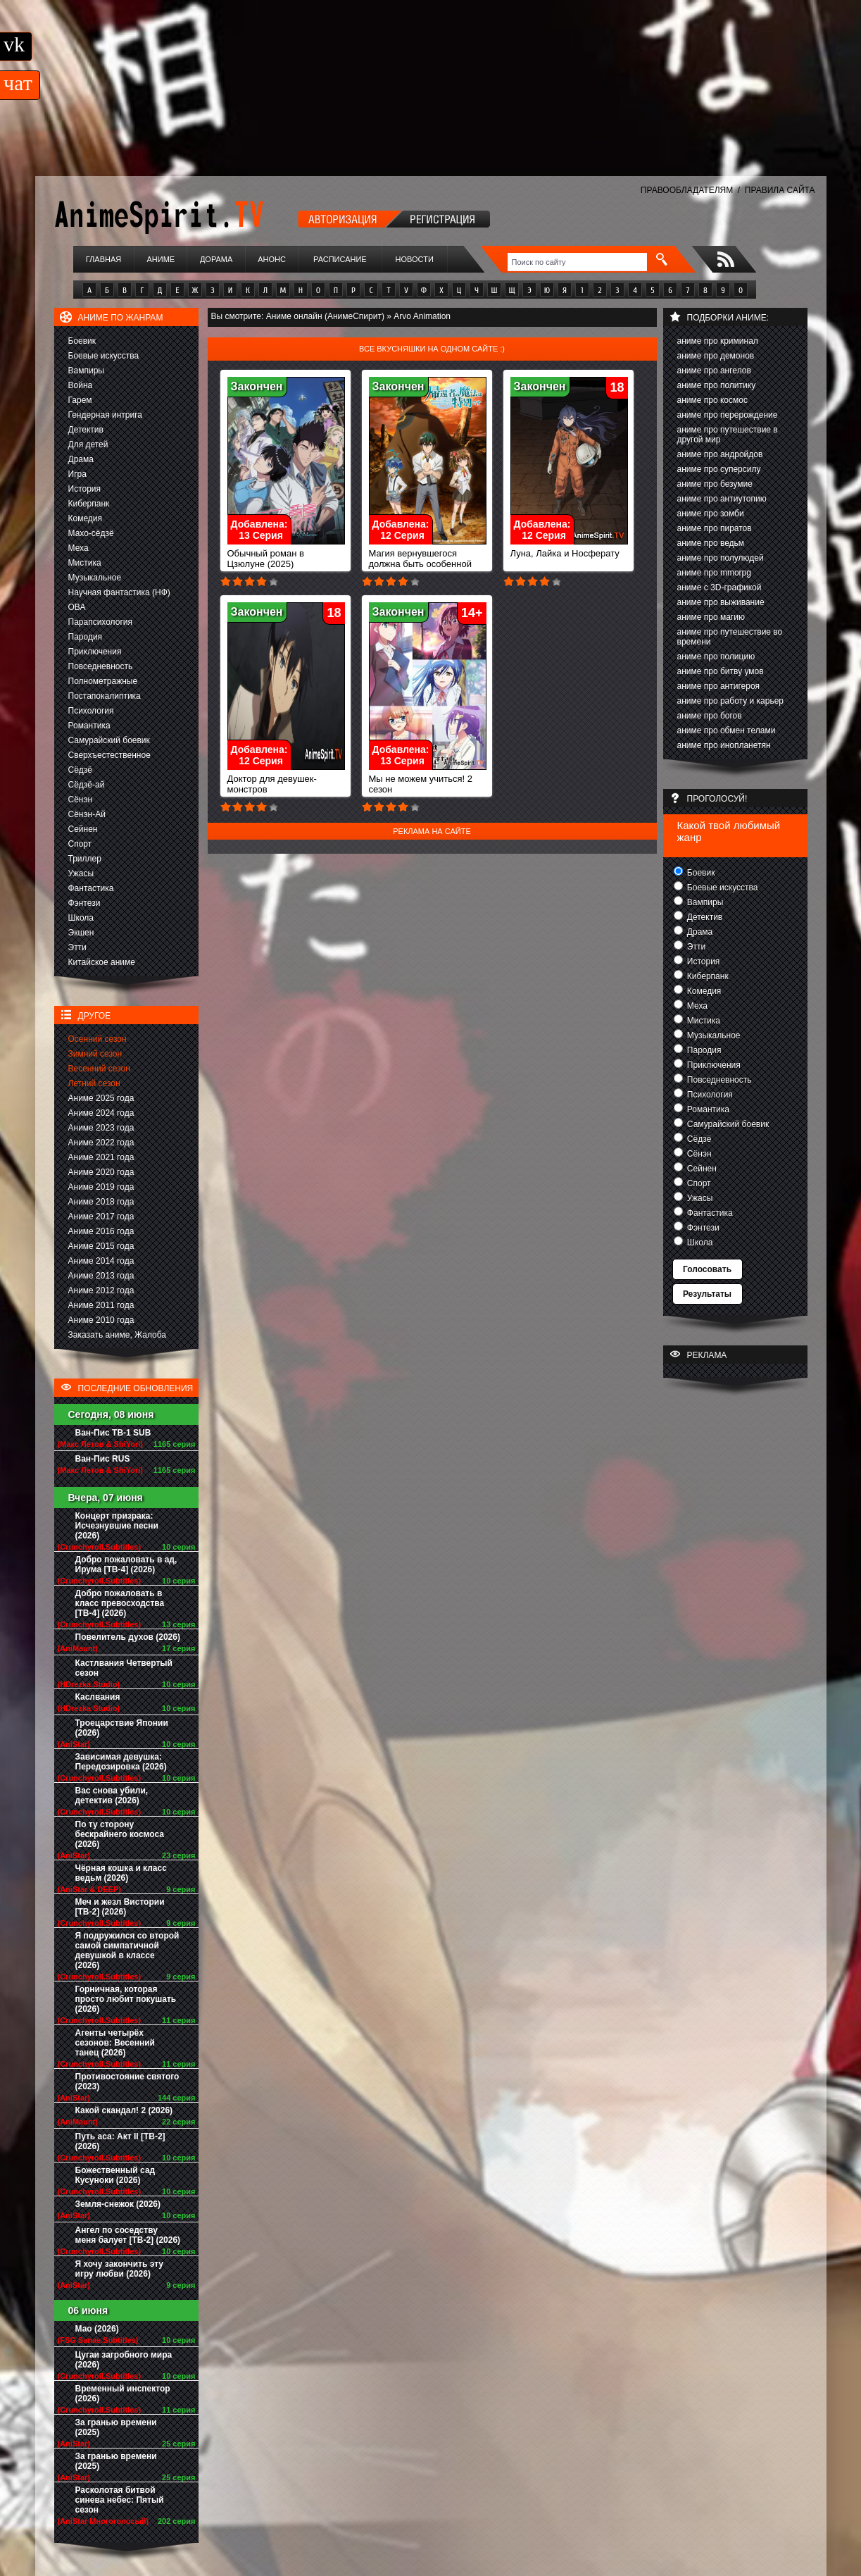 This screenshot has width=861, height=2576. What do you see at coordinates (109, 740) in the screenshot?
I see `Самурайский боевик` at bounding box center [109, 740].